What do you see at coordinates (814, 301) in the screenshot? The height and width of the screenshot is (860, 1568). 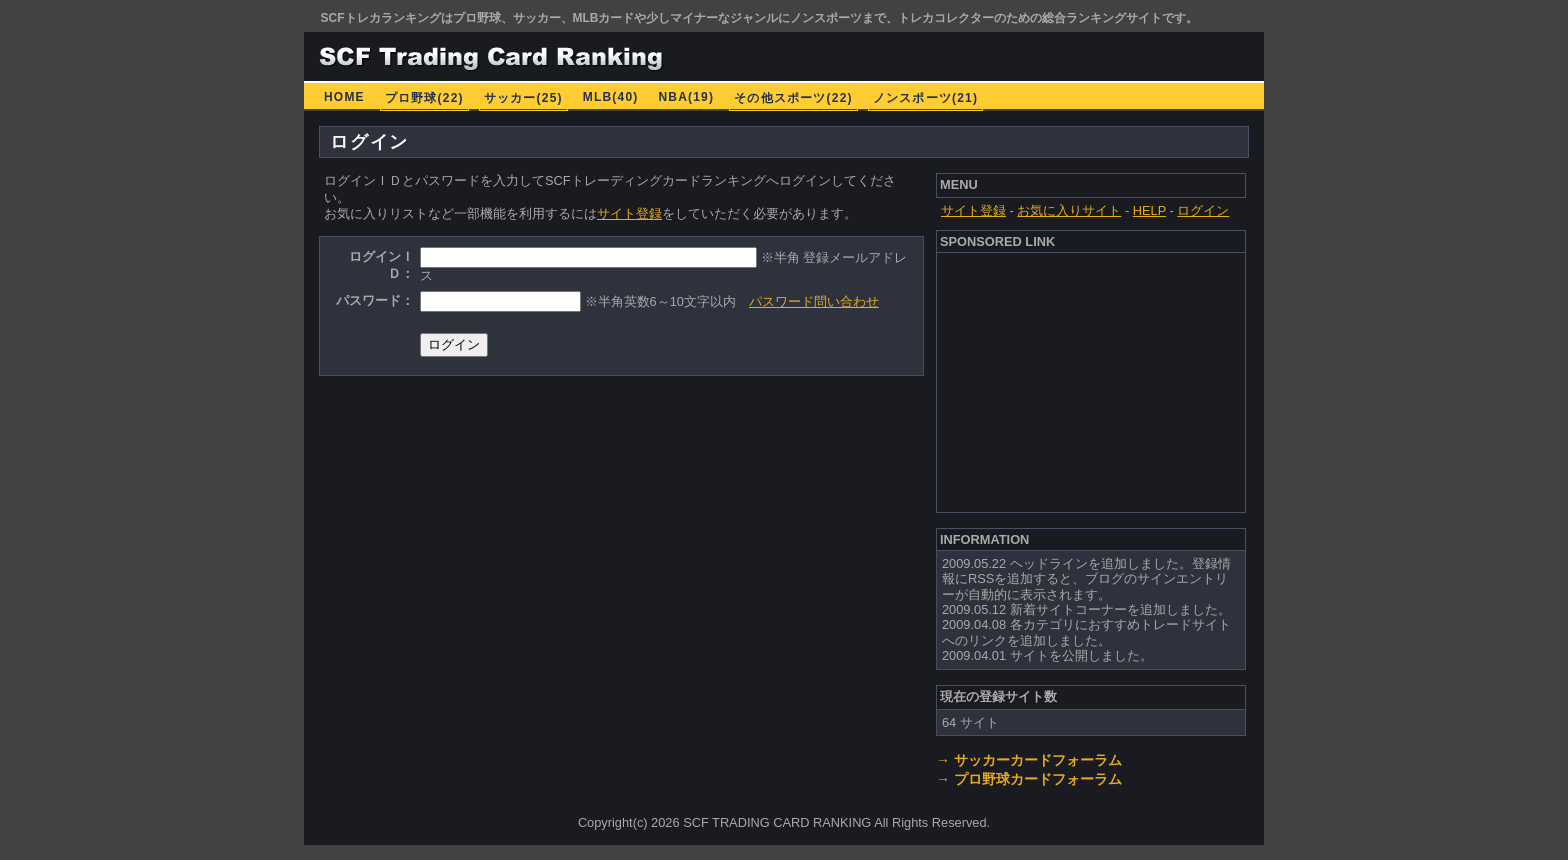 I see `パスワード問い合わせ` at bounding box center [814, 301].